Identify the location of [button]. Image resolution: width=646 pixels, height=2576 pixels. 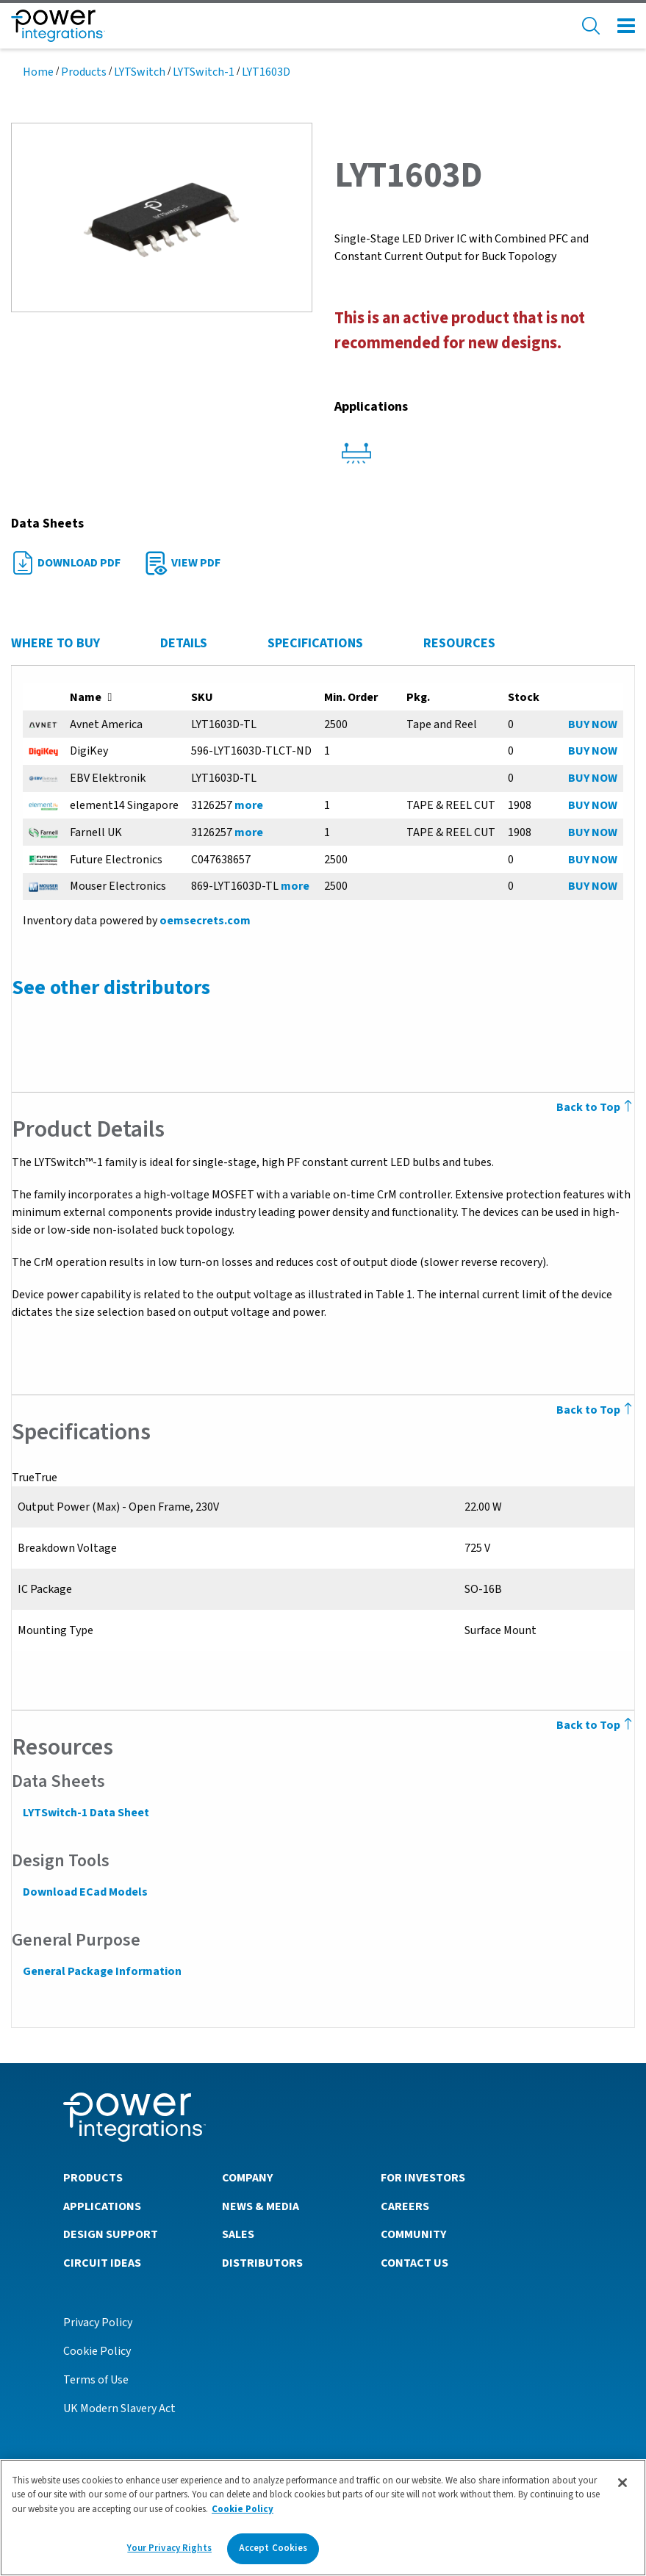
(162, 217).